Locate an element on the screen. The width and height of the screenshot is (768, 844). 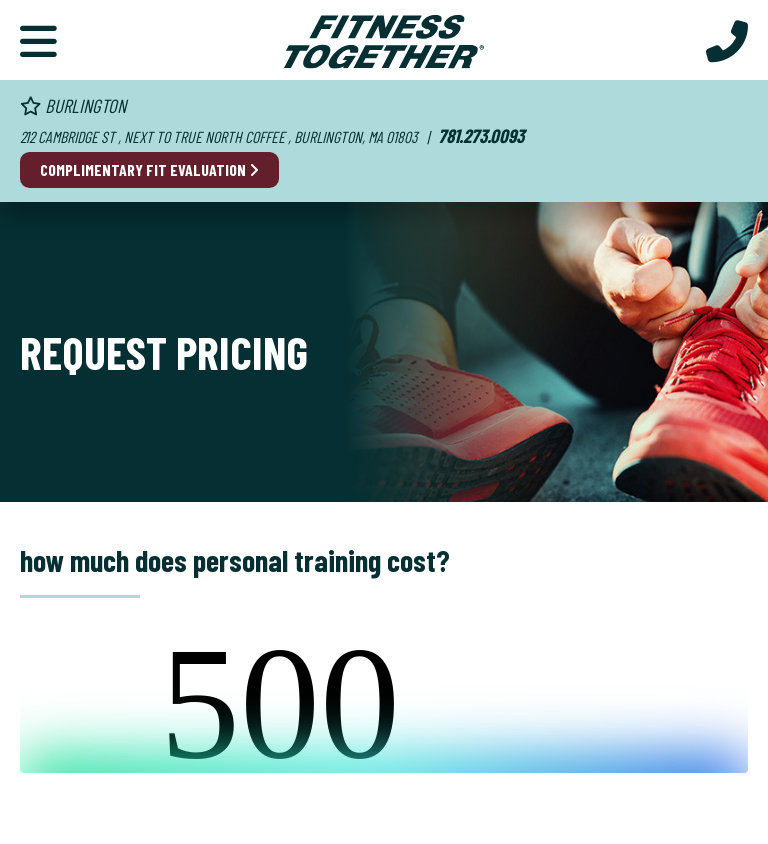
Complimentary Fit Evaluation is located at coordinates (149, 169).